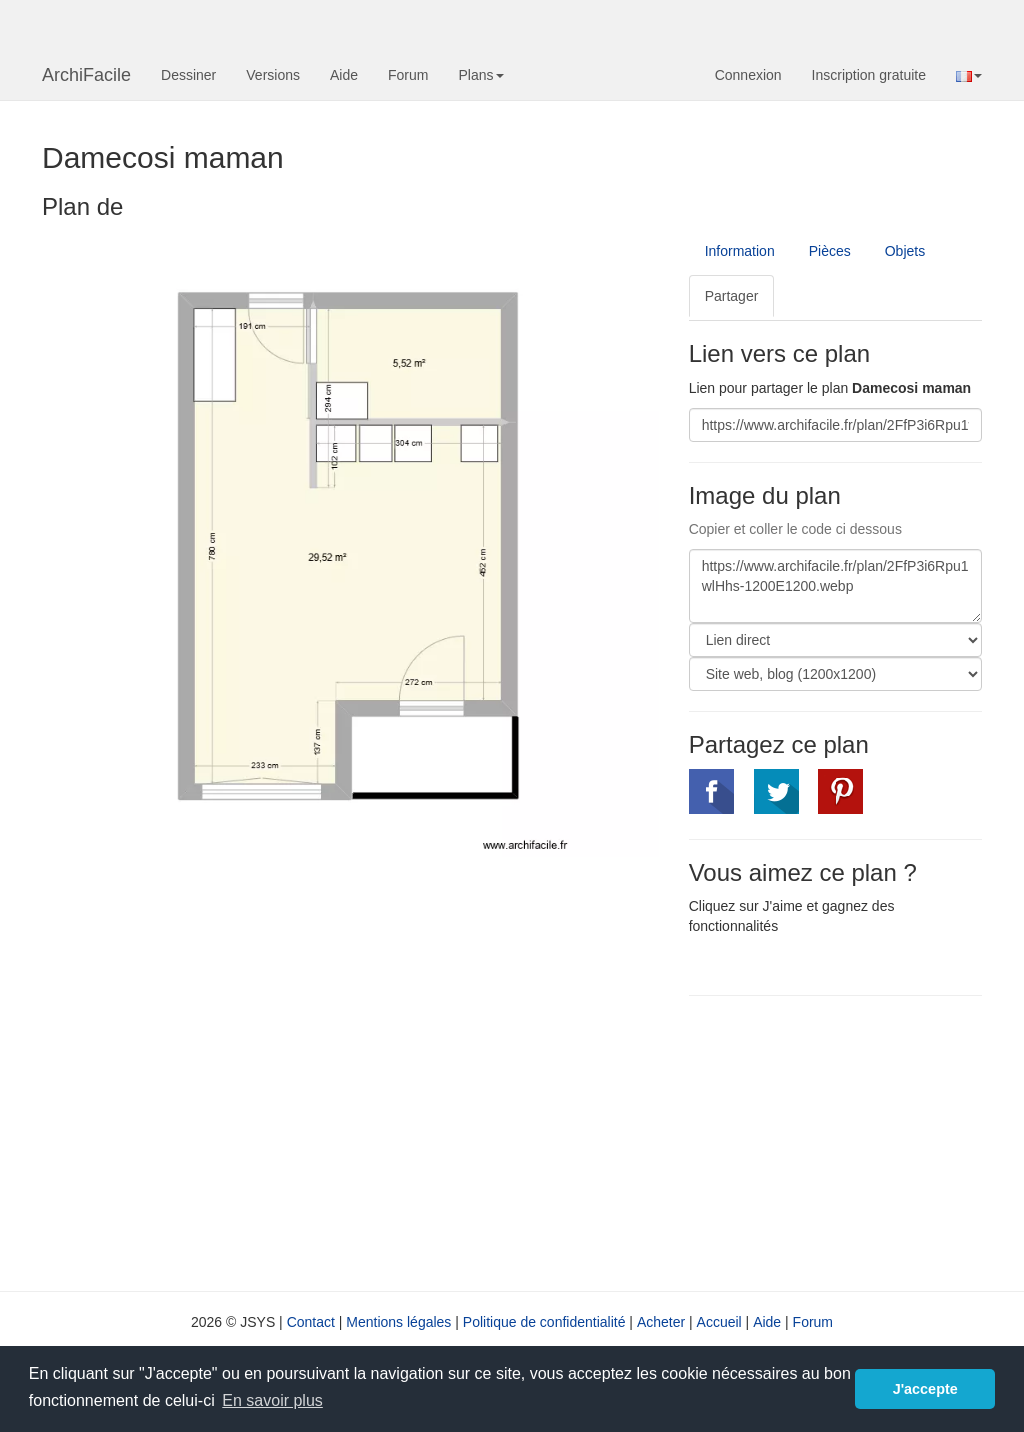 Image resolution: width=1024 pixels, height=1432 pixels. I want to click on Acheter, so click(661, 1322).